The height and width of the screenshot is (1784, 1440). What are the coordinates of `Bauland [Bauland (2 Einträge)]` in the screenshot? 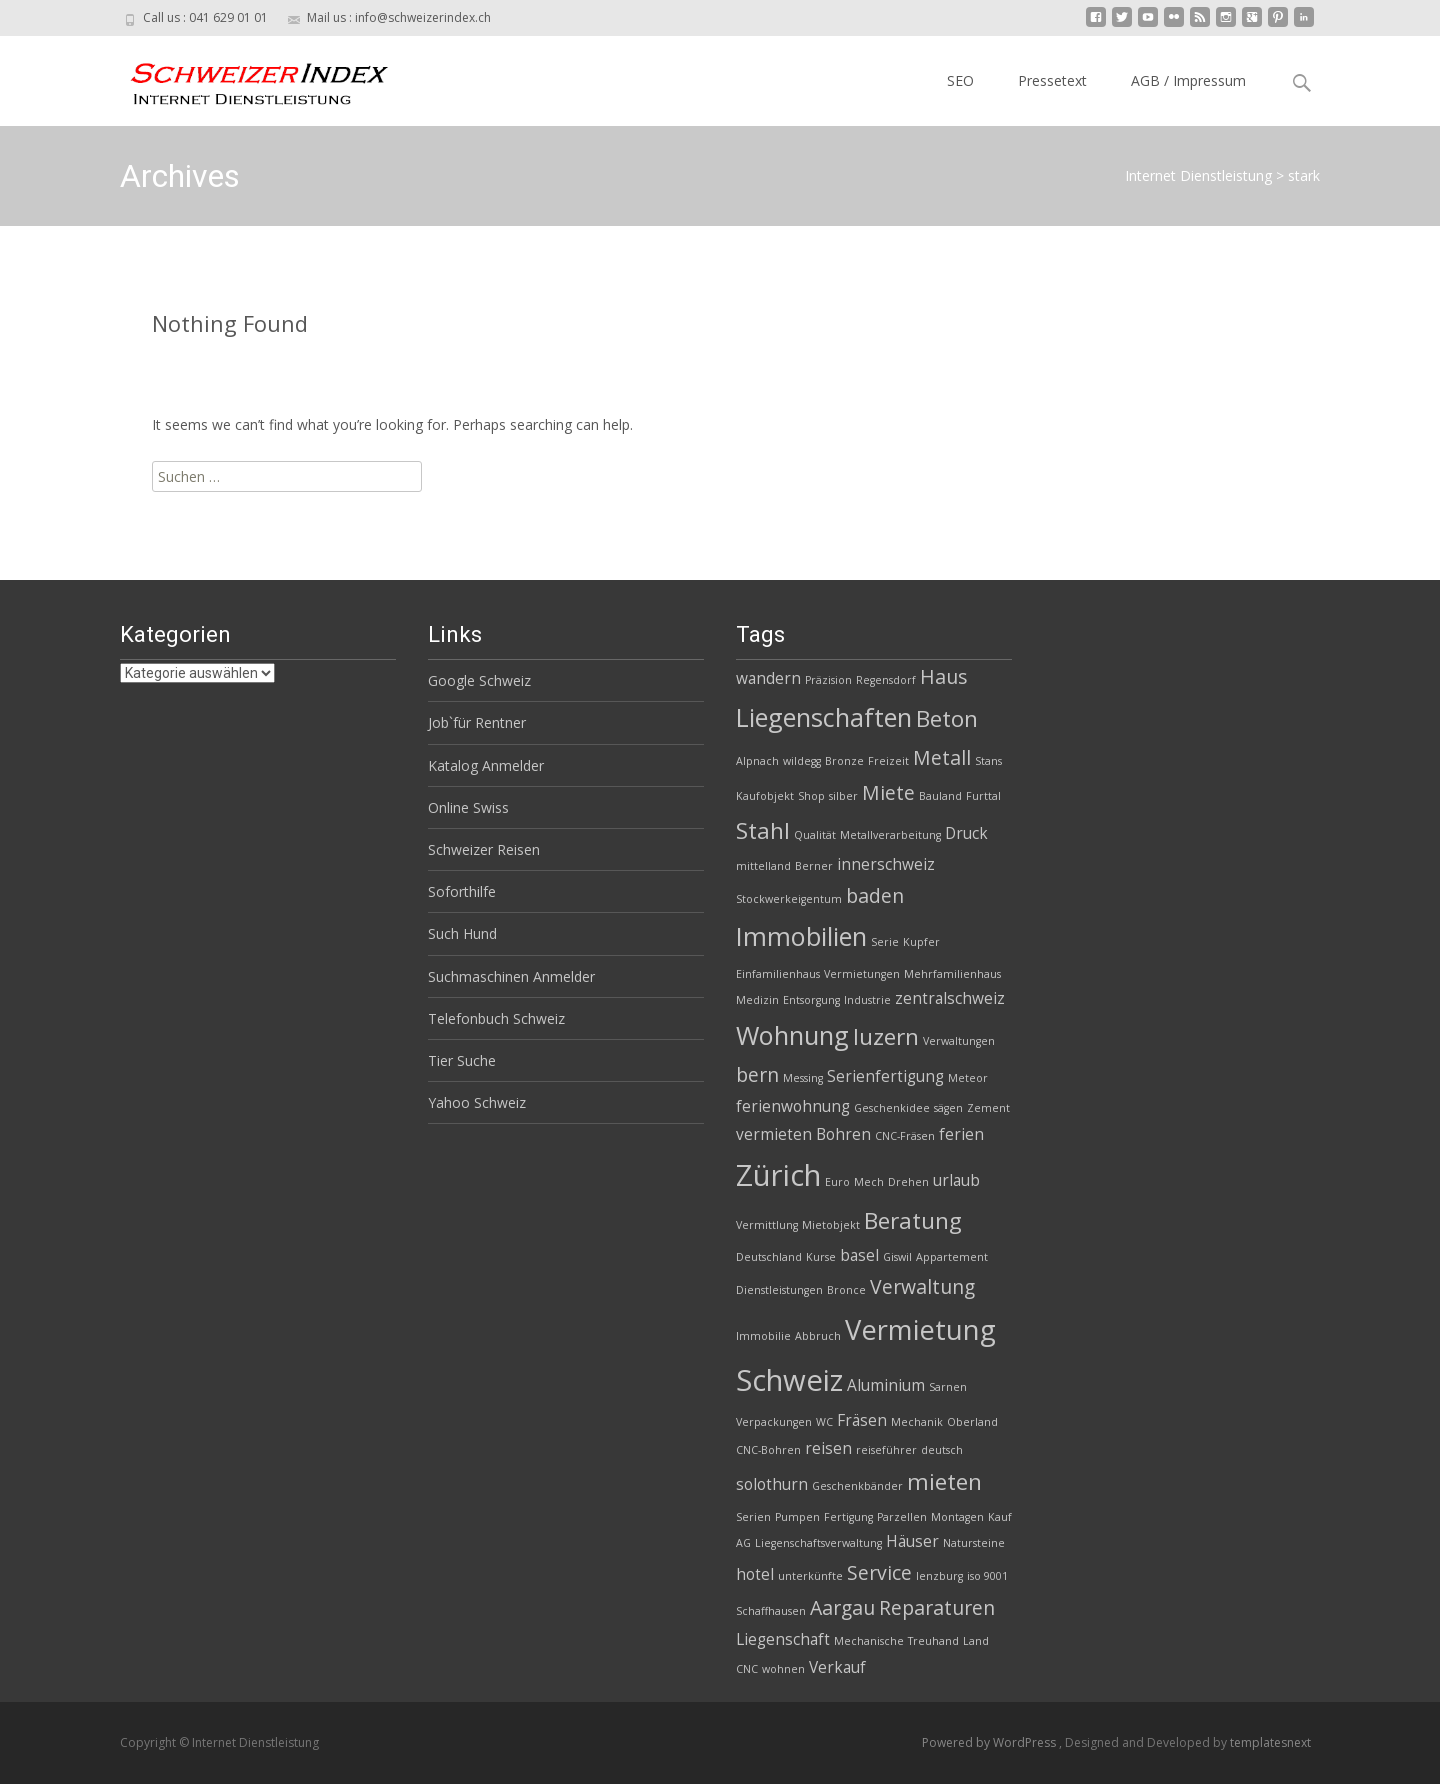 It's located at (940, 796).